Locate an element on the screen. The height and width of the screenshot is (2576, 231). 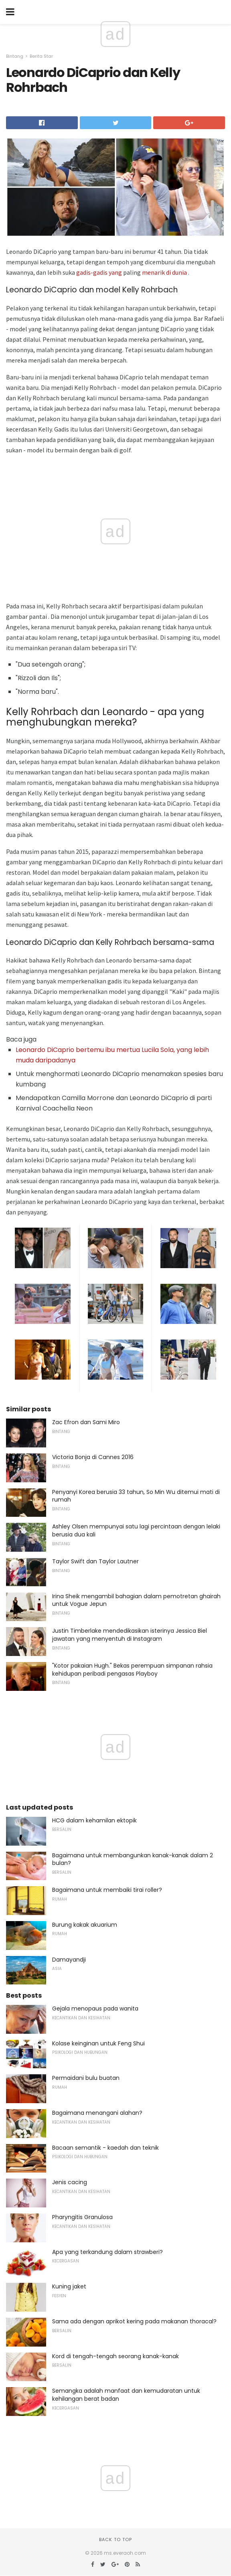
gadis-gadis yang is located at coordinates (99, 272).